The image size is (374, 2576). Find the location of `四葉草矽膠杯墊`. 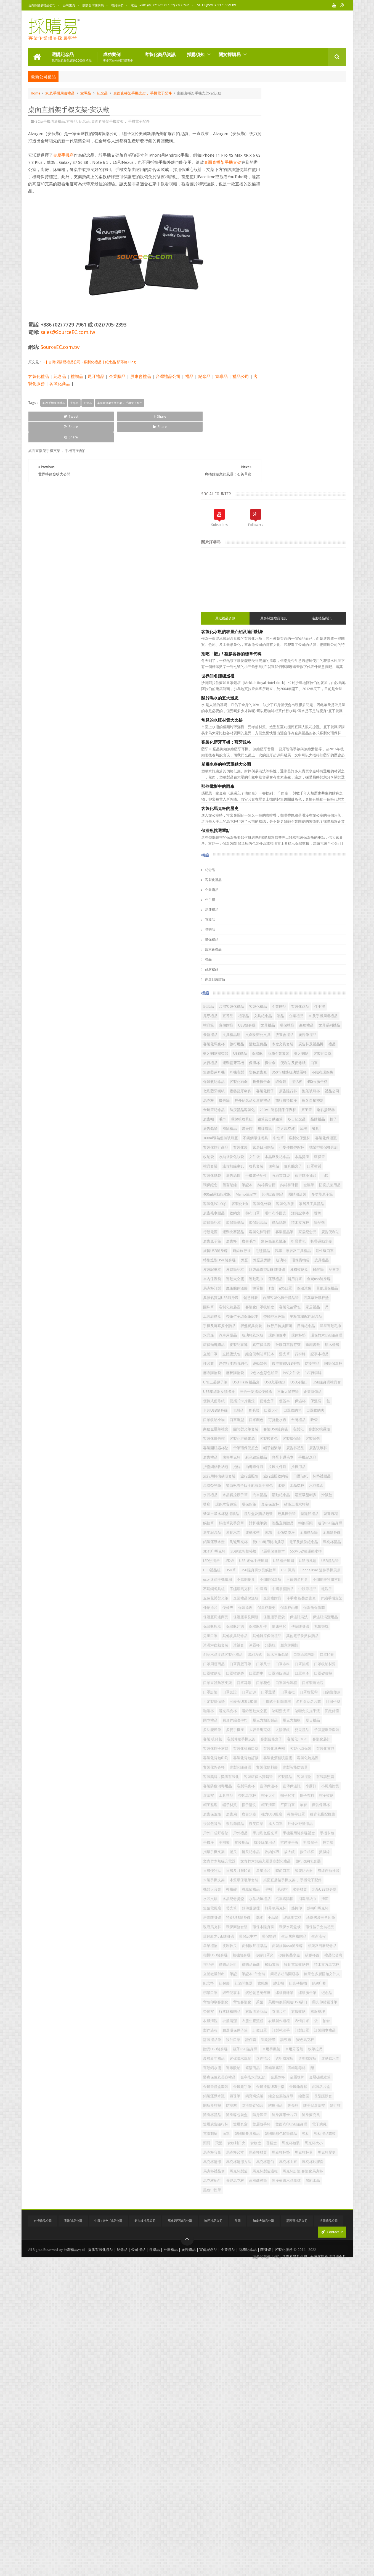

四葉草矽膠杯墊 is located at coordinates (306, 1072).